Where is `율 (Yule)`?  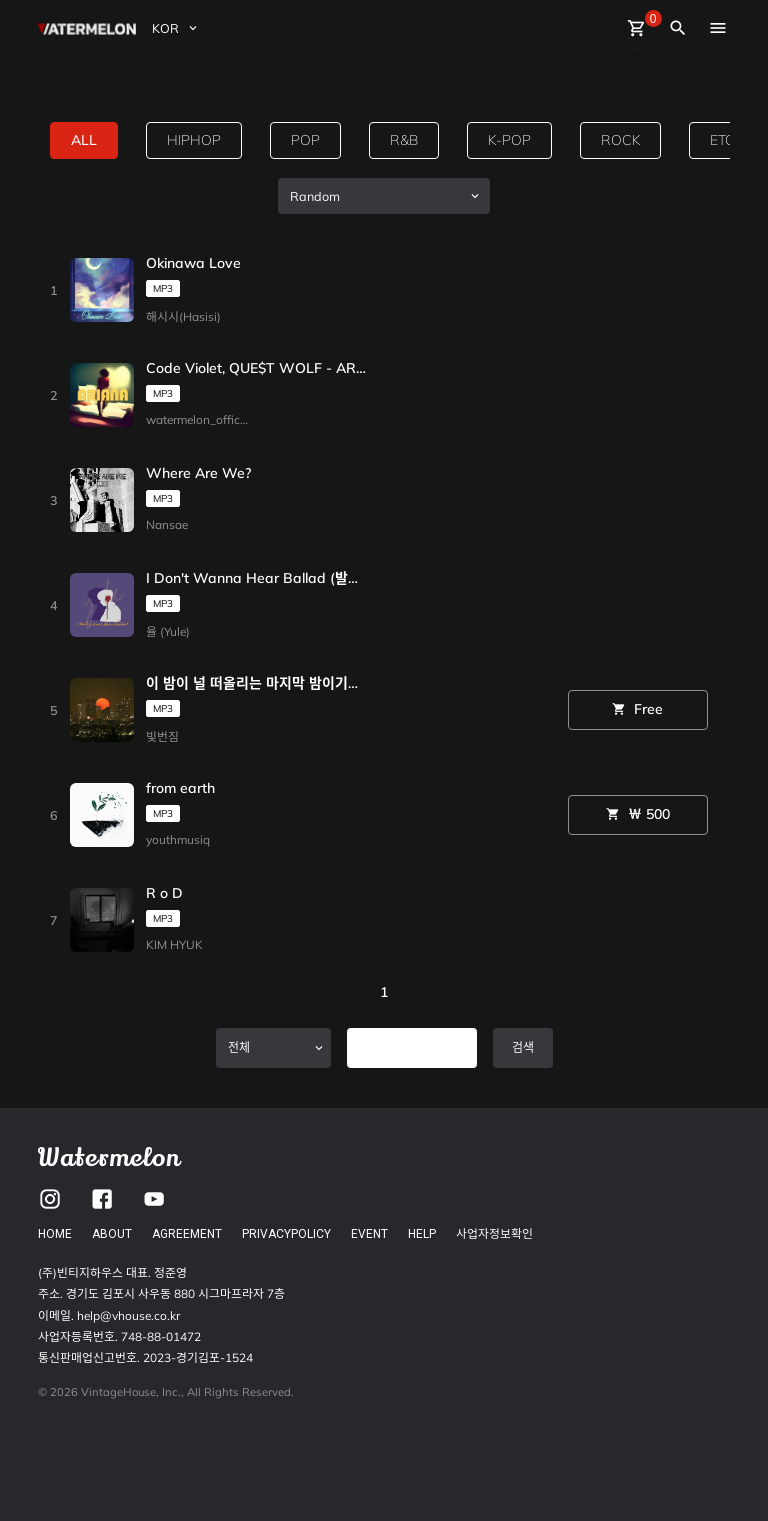
율 (Yule) is located at coordinates (168, 631).